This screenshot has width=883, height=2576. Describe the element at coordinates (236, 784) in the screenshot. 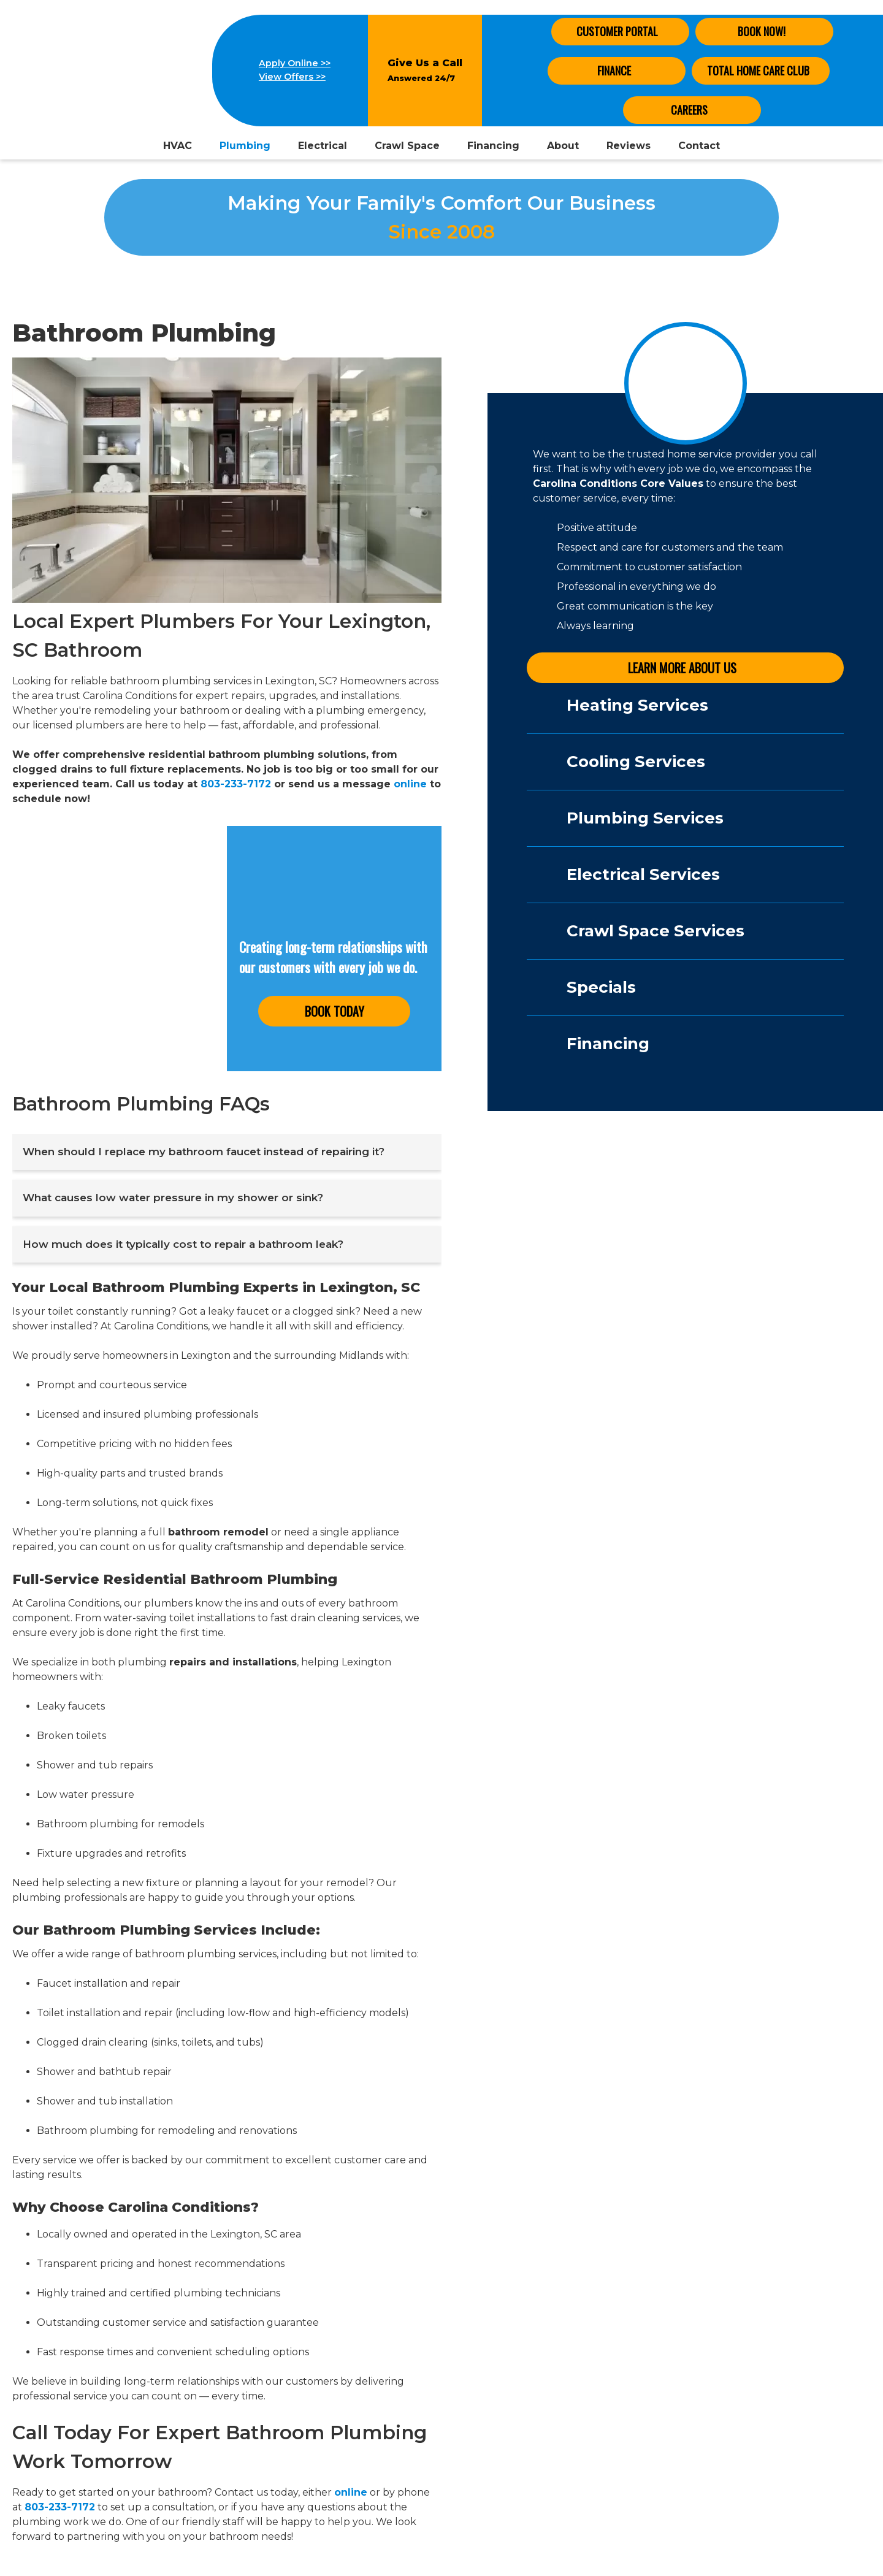

I see `803-233-7172` at that location.